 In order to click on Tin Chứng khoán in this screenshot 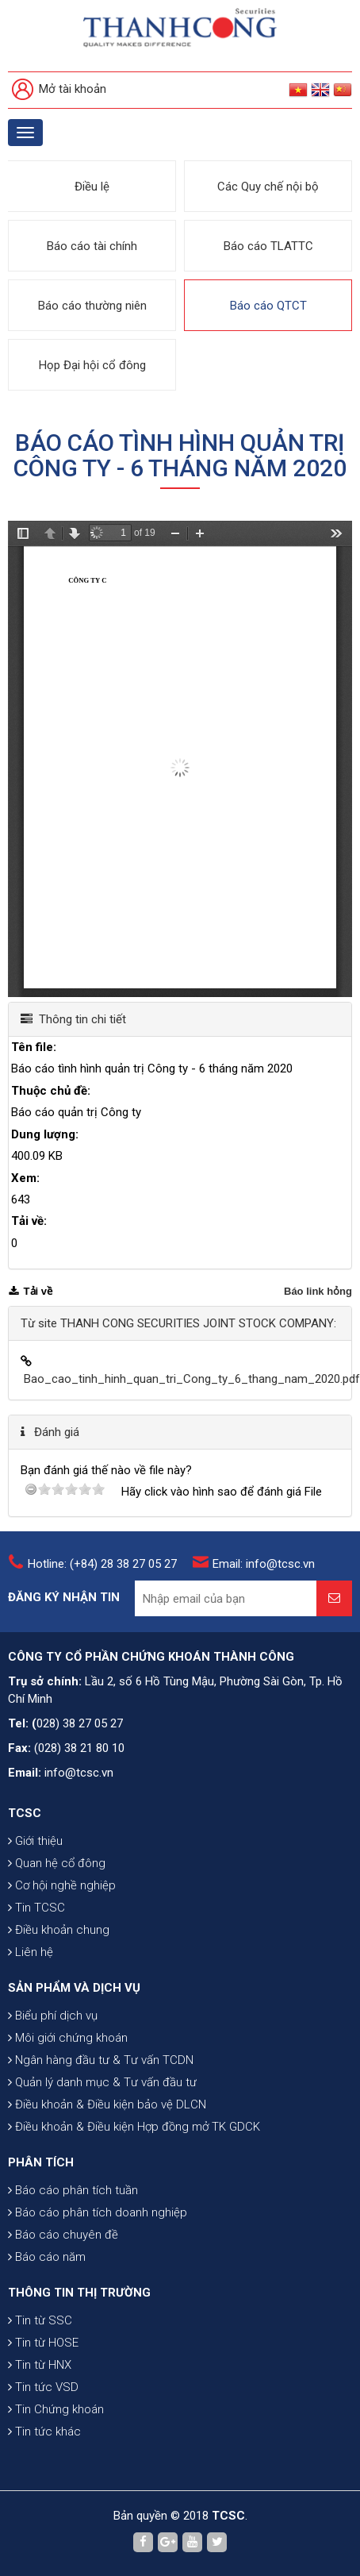, I will do `click(56, 2409)`.